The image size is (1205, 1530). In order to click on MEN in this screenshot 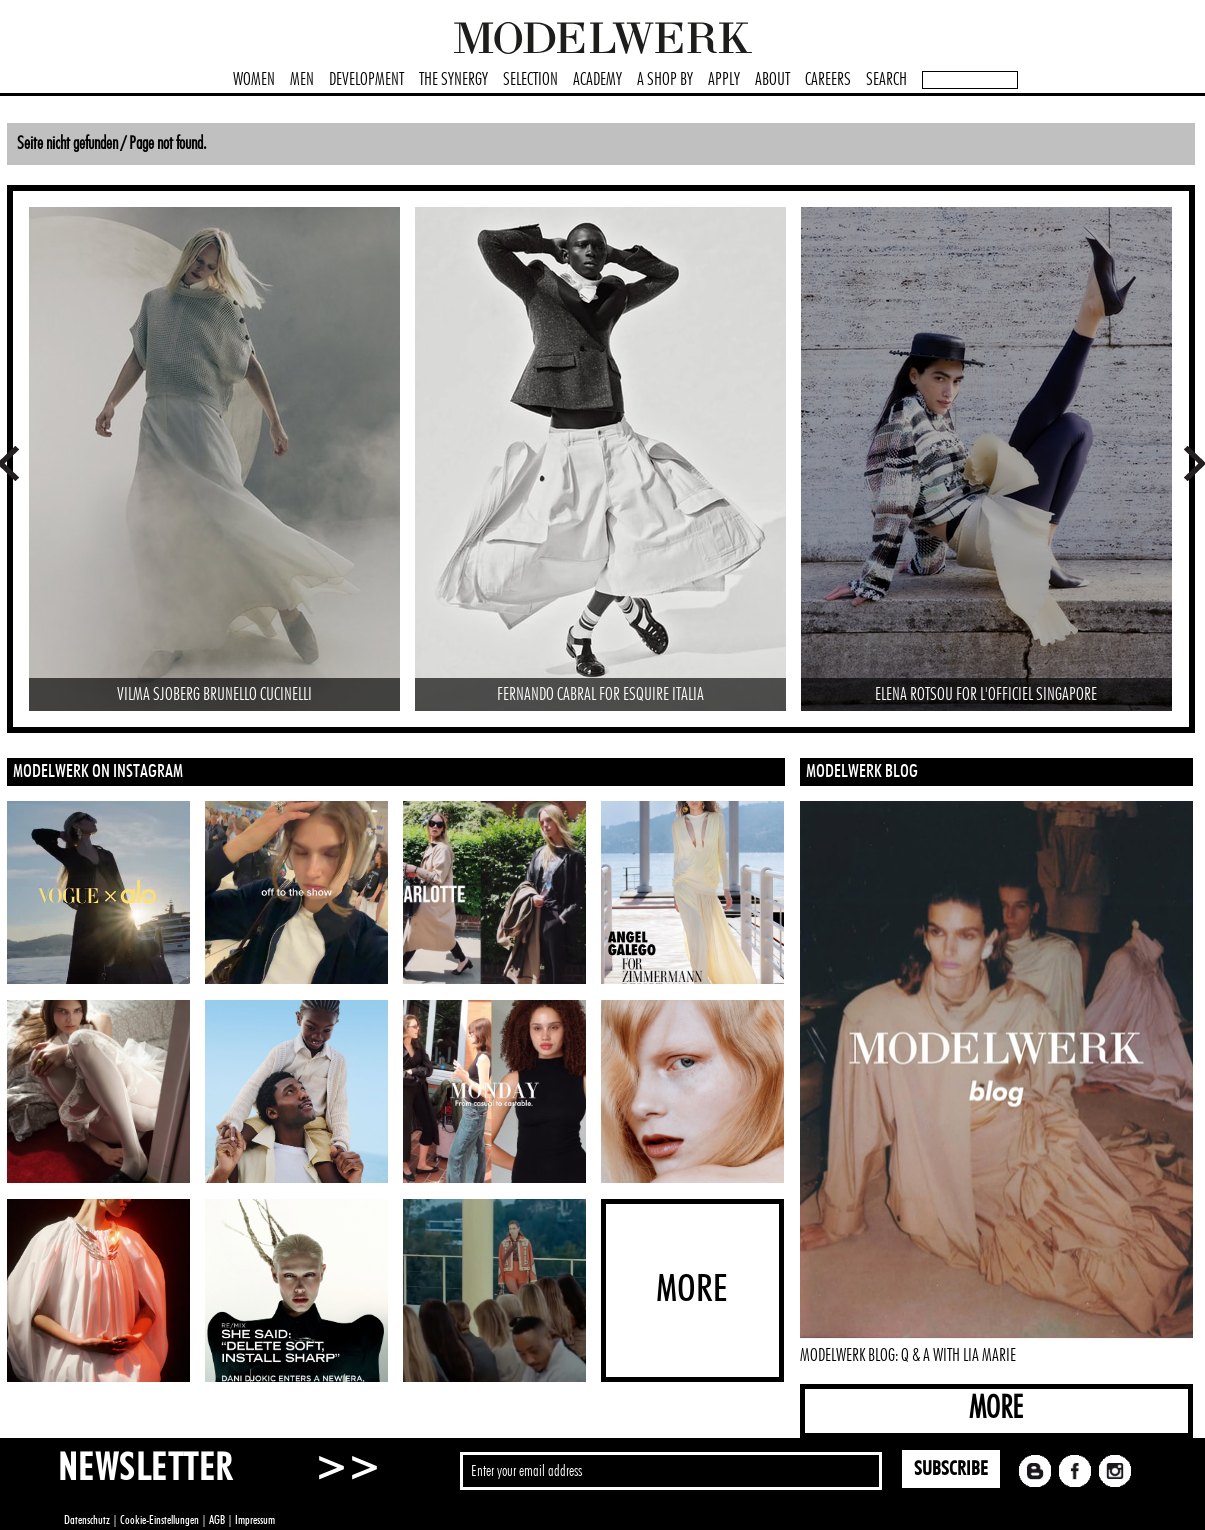, I will do `click(302, 80)`.